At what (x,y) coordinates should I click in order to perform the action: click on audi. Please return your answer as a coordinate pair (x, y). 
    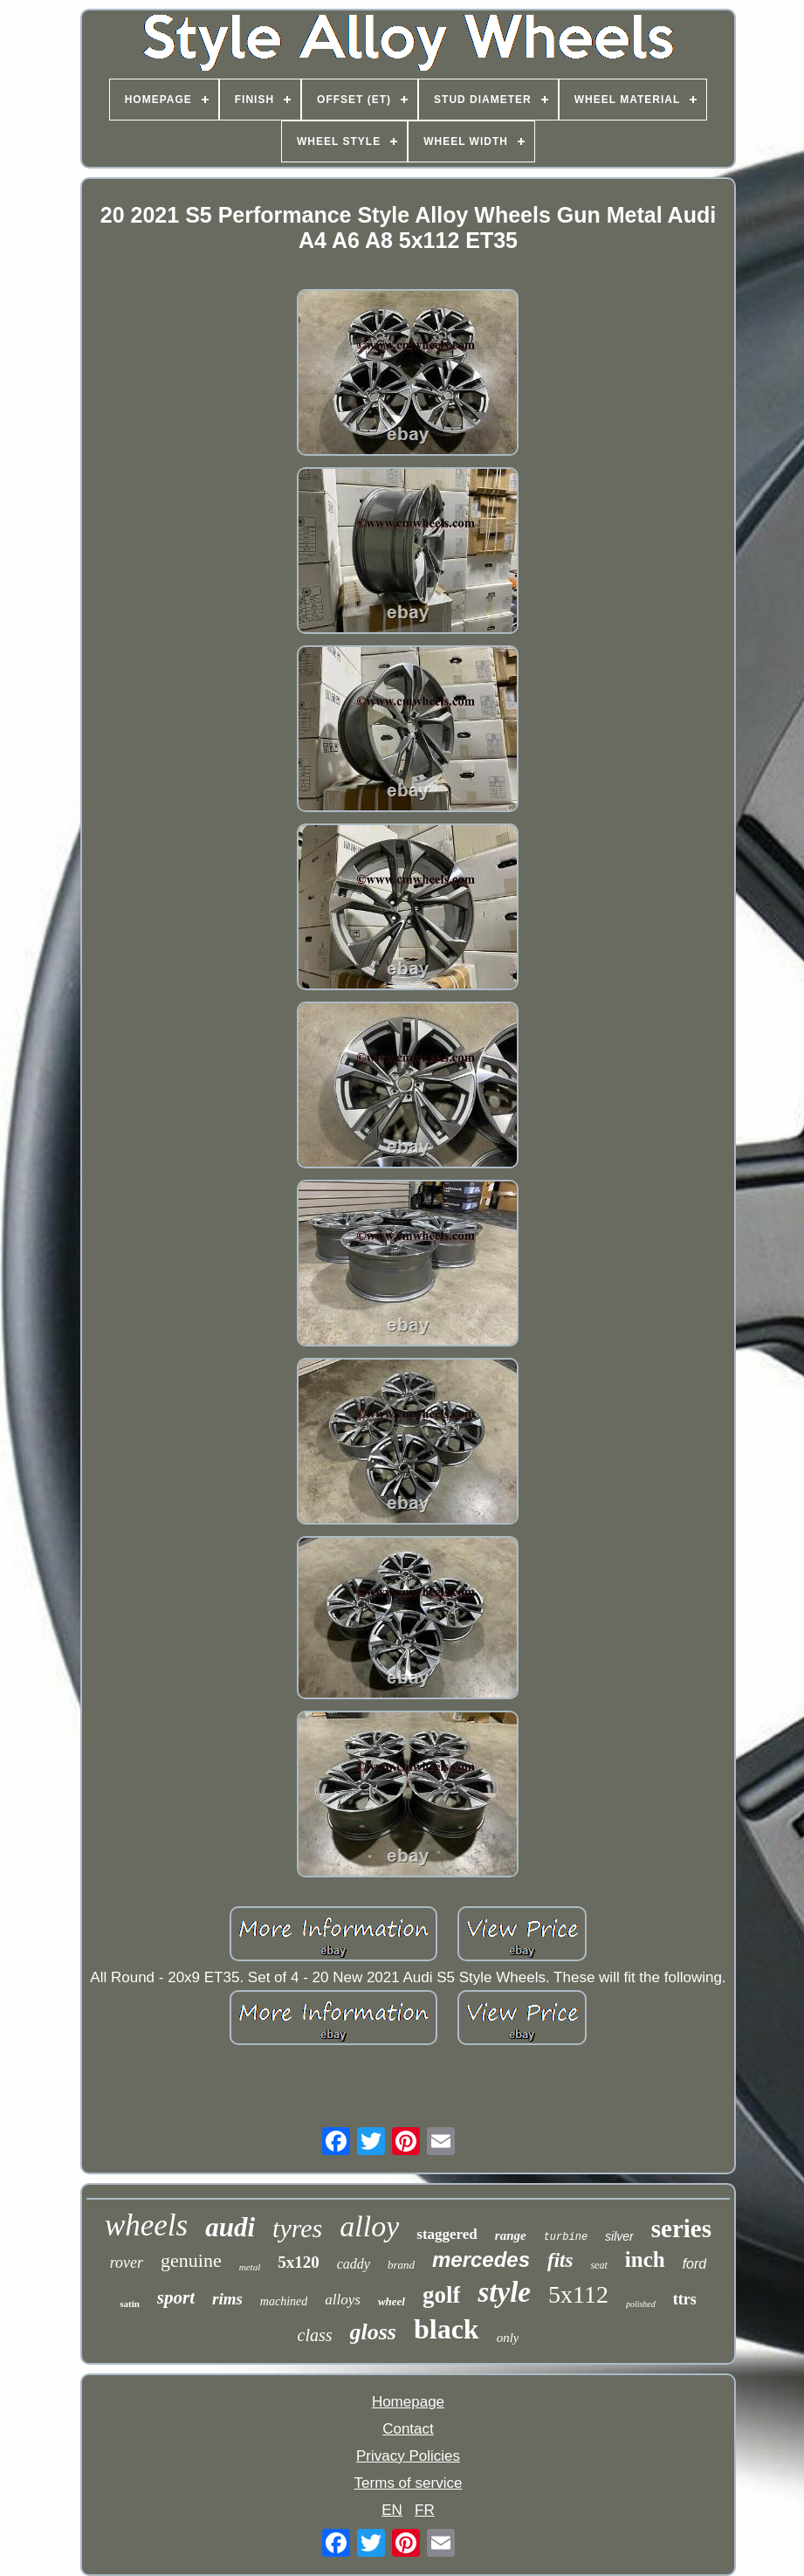
    Looking at the image, I should click on (230, 2227).